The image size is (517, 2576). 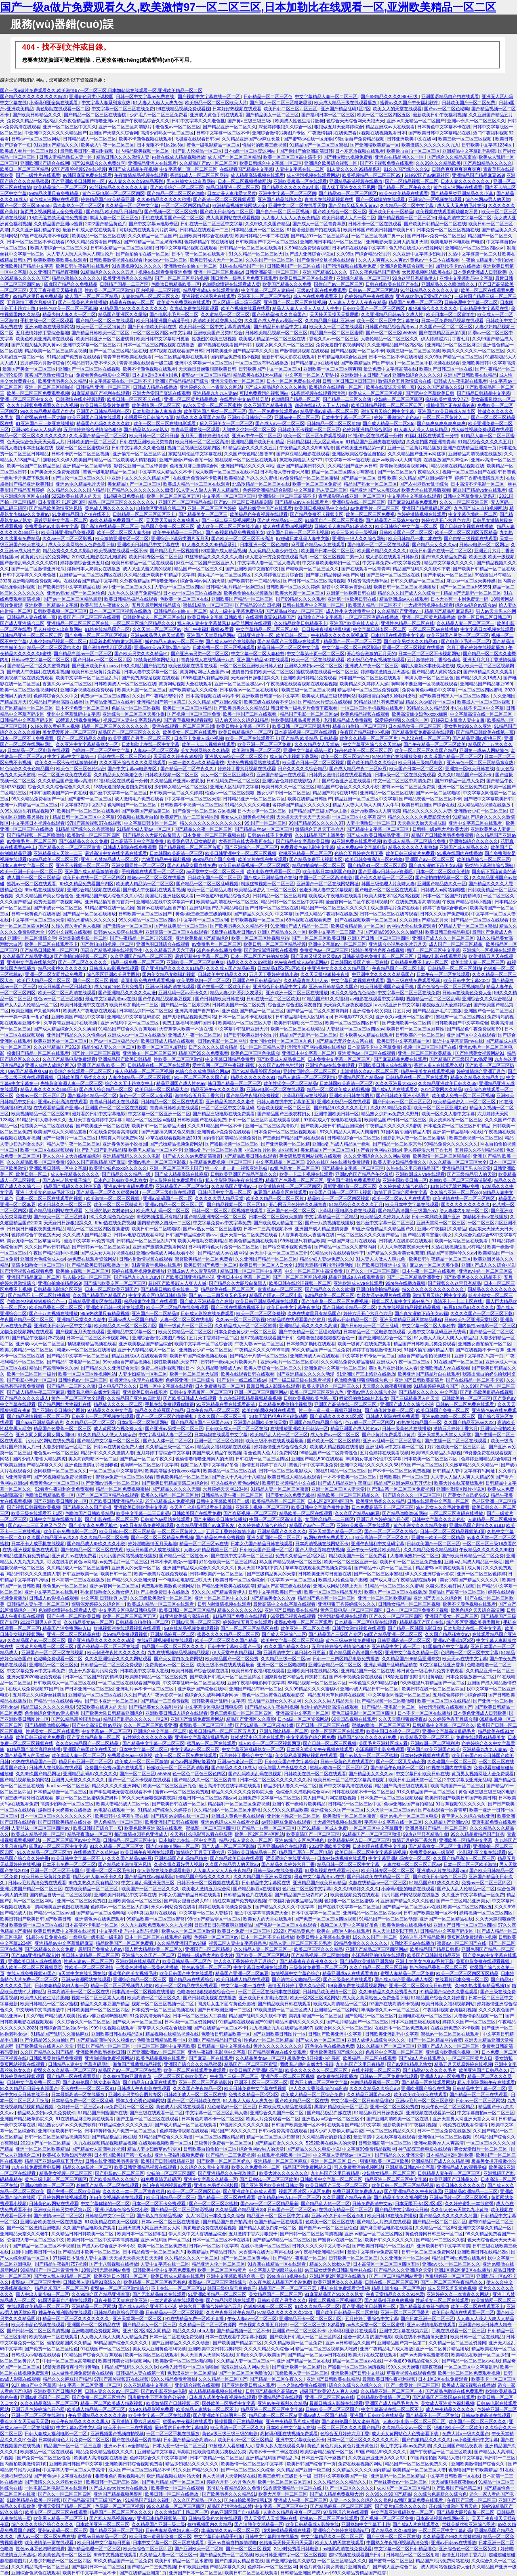 I want to click on 日本中文字幕一区二区三, so click(x=347, y=417).